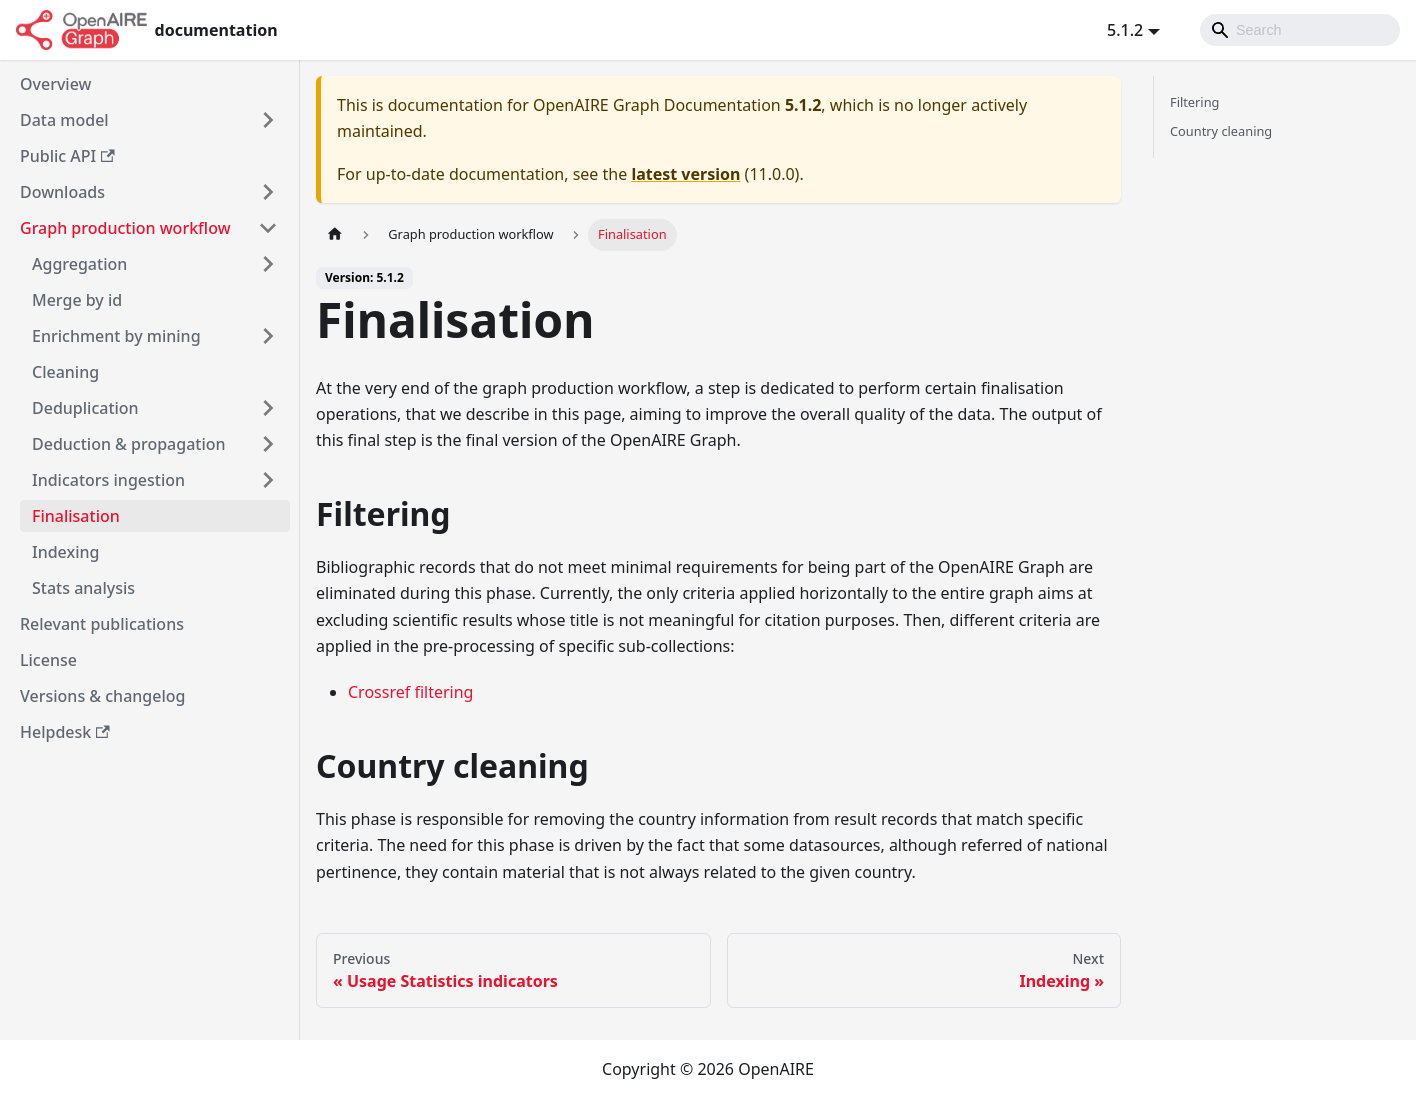 Image resolution: width=1416 pixels, height=1100 pixels. What do you see at coordinates (335, 234) in the screenshot?
I see `[Home page]` at bounding box center [335, 234].